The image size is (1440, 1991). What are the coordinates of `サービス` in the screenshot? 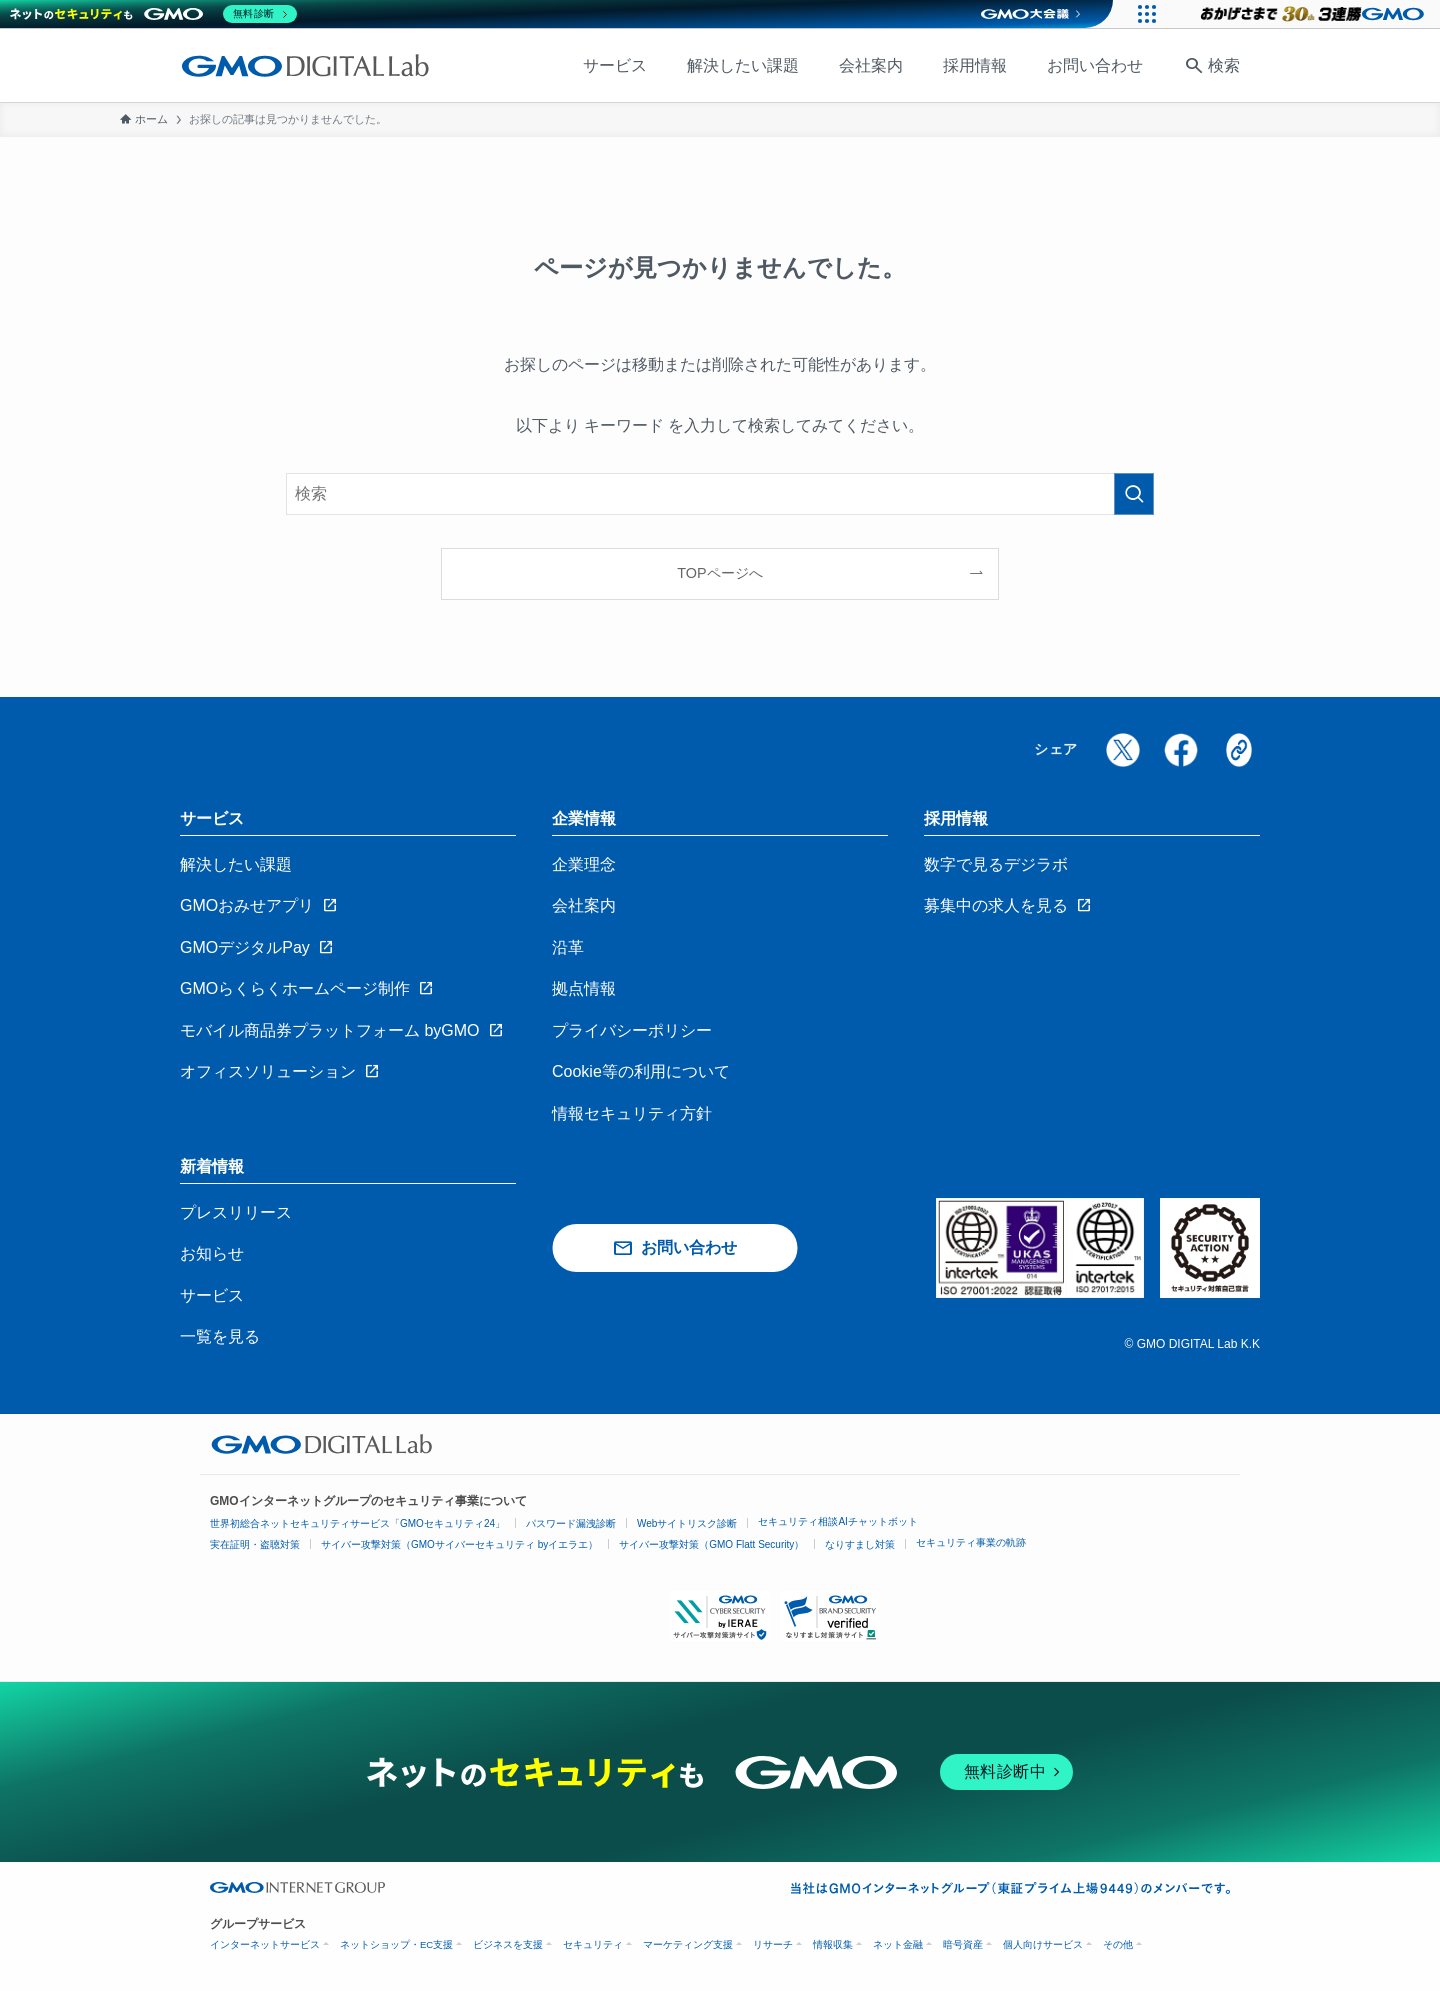 It's located at (615, 65).